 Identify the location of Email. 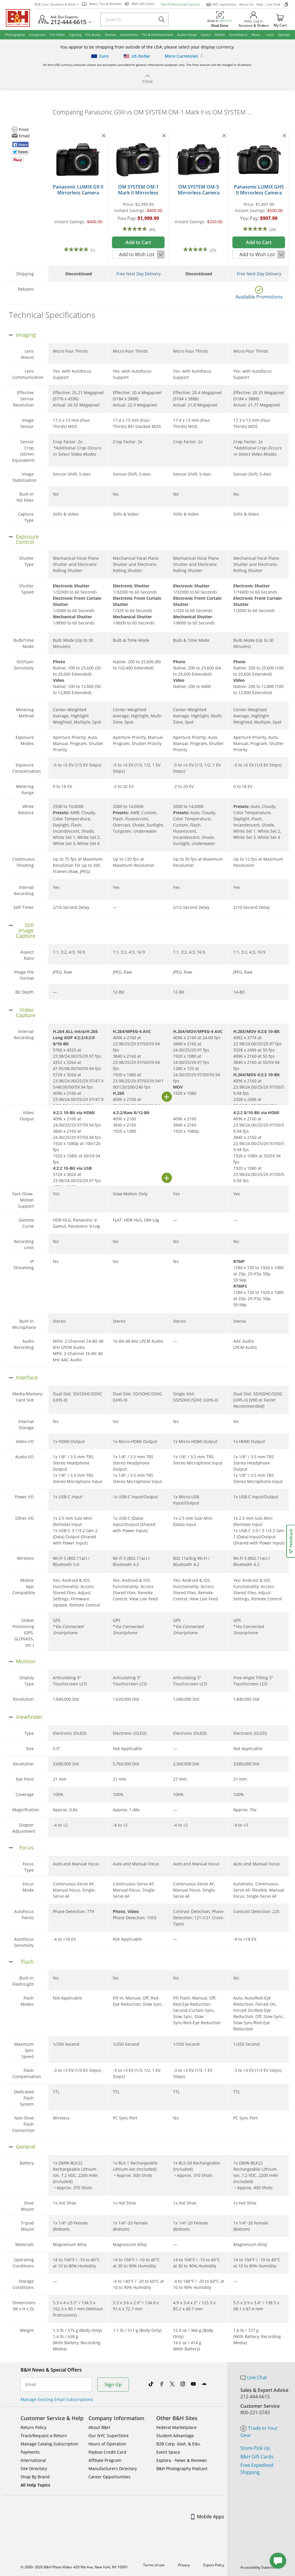
(30, 2384).